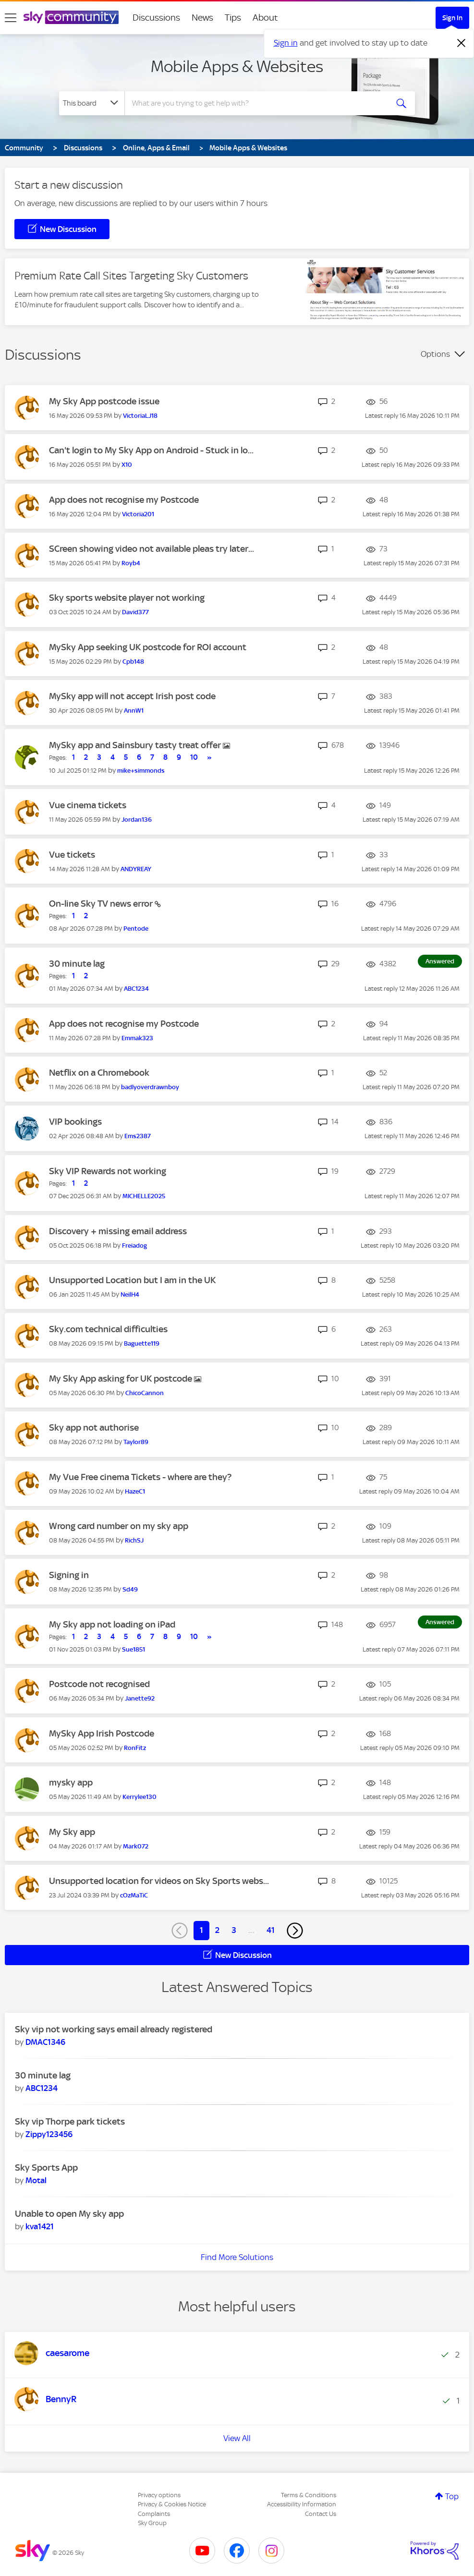 This screenshot has height=2576, width=474. Describe the element at coordinates (135, 1491) in the screenshot. I see `[View Profile of HazeC1]` at that location.